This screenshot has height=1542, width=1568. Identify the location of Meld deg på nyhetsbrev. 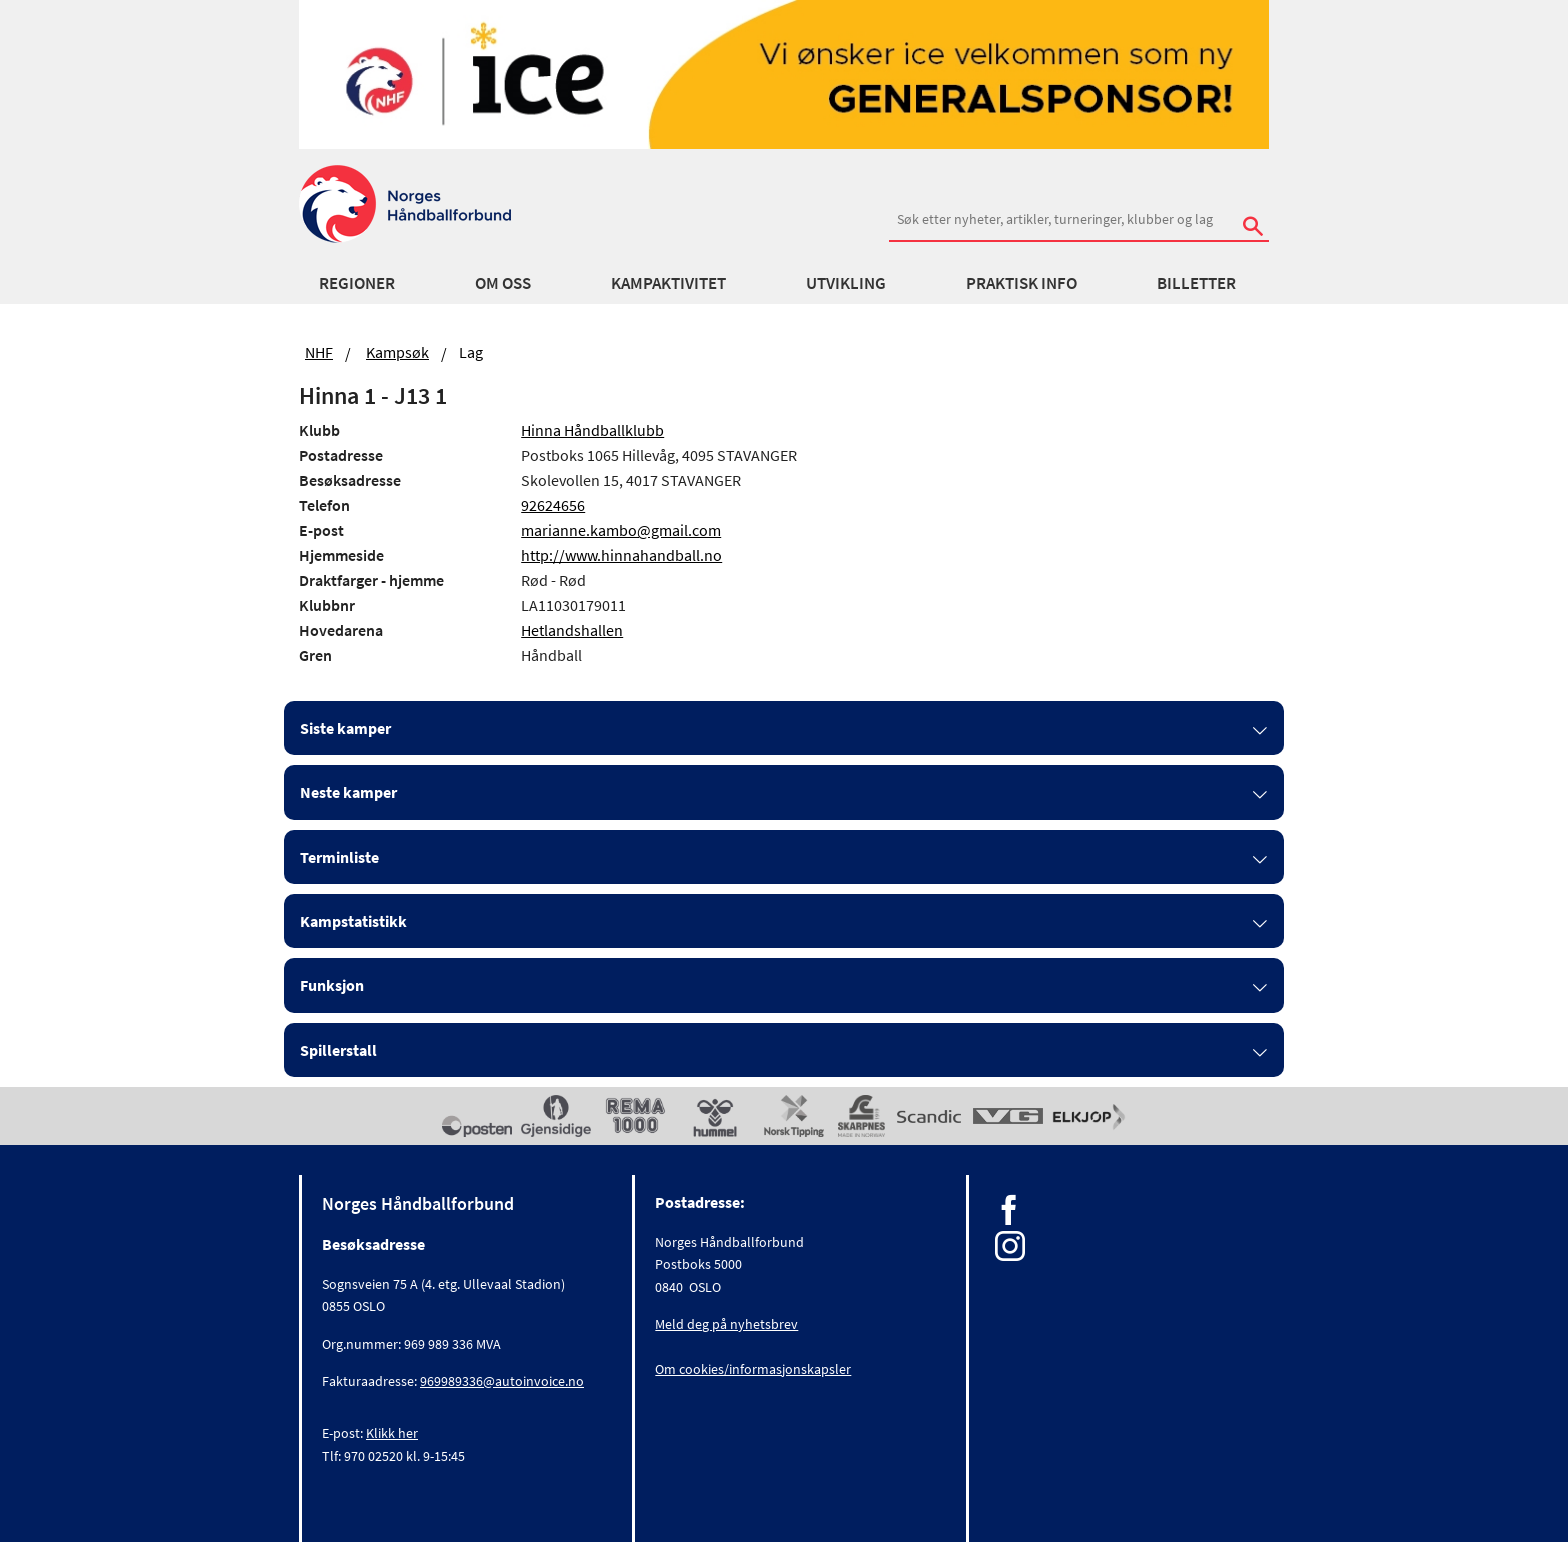
(726, 1324).